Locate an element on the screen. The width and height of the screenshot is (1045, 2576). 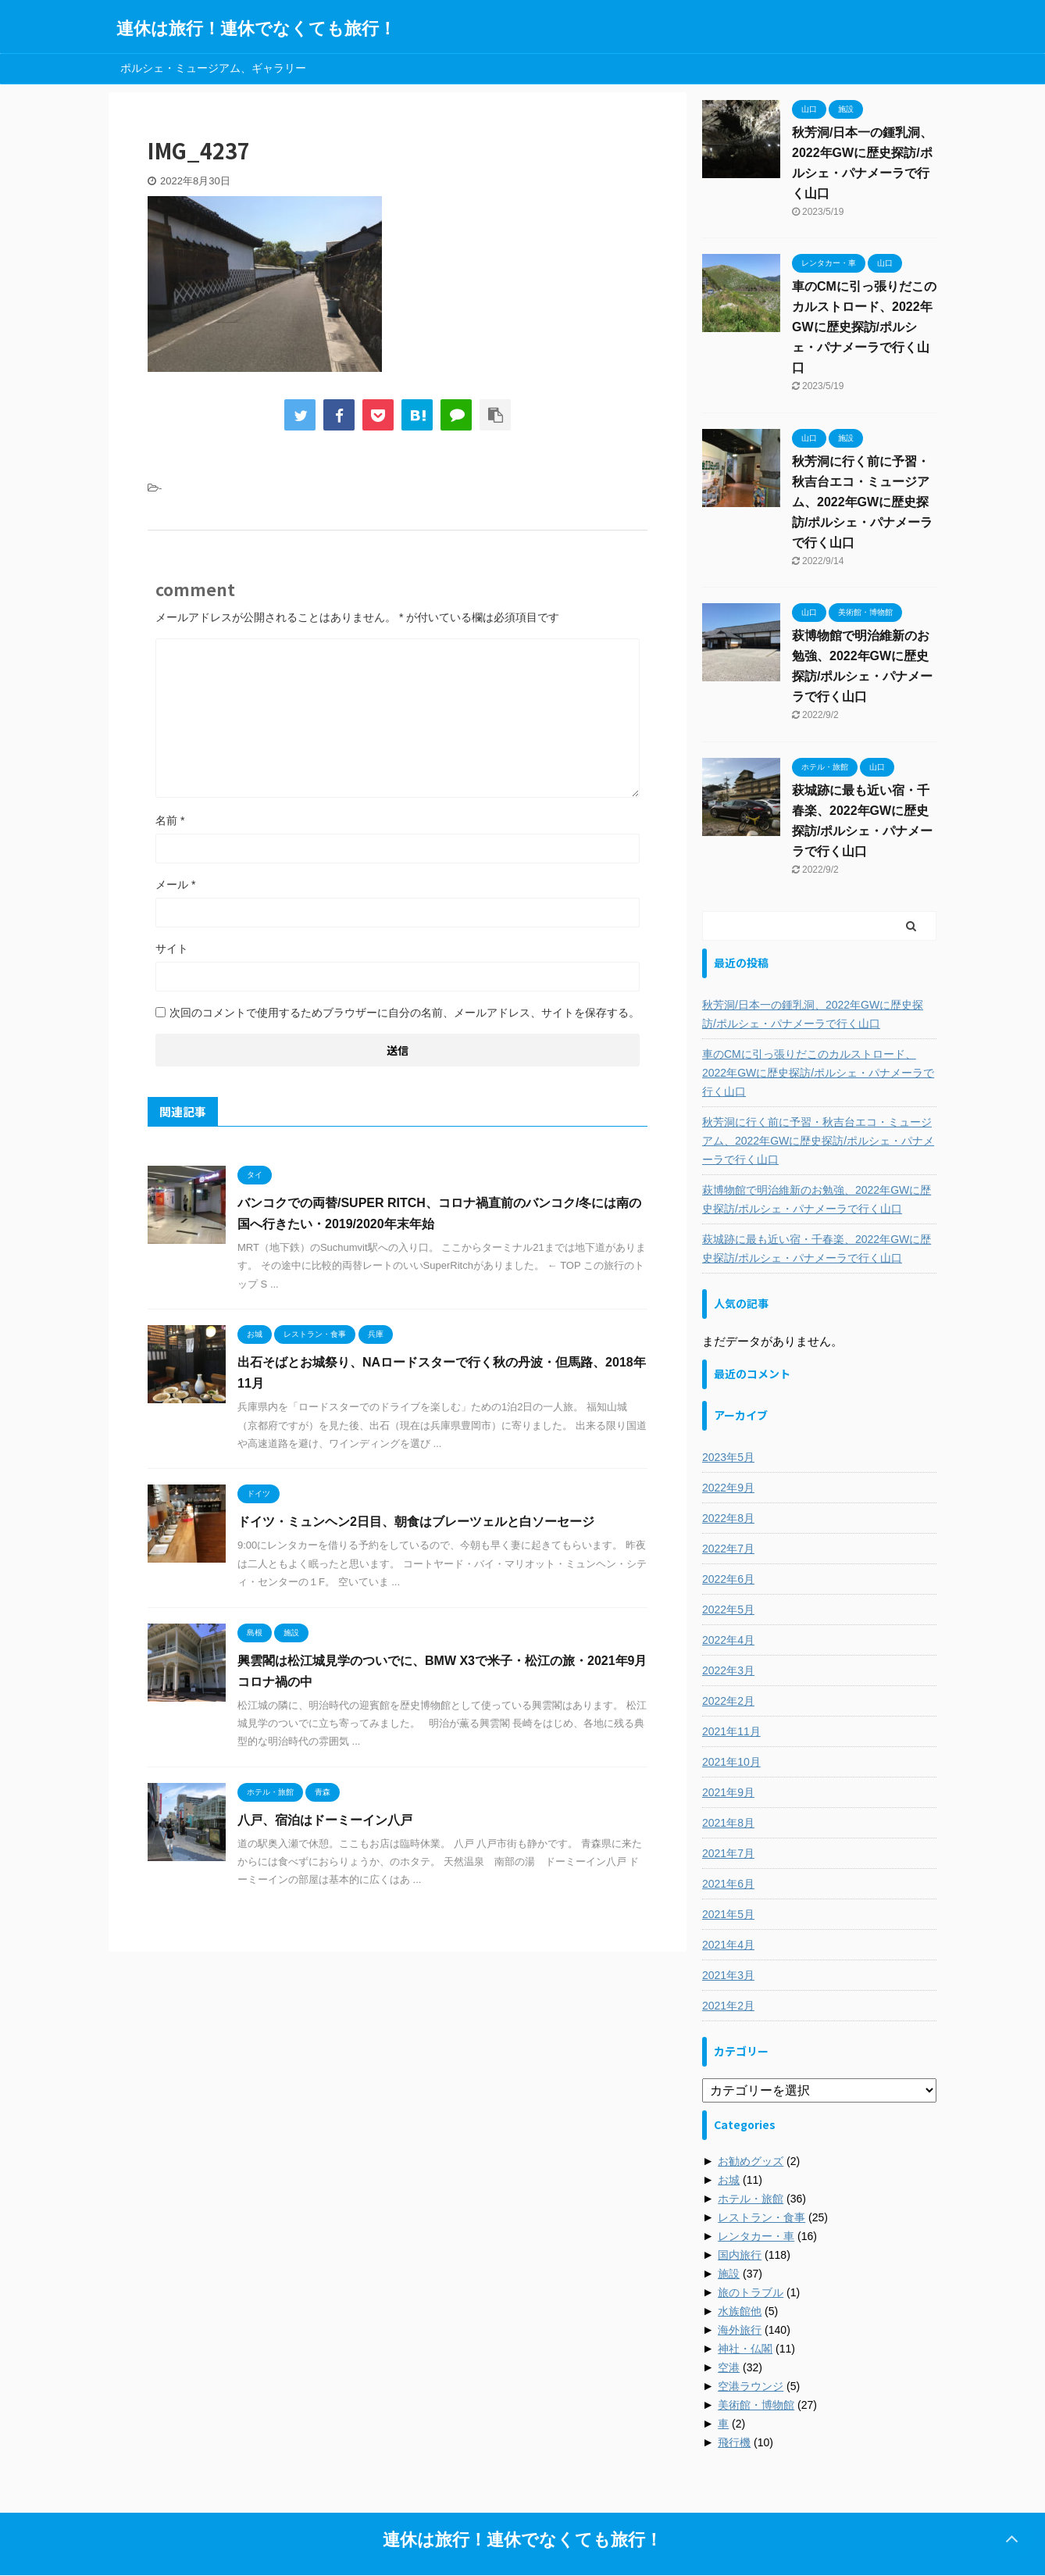
2022年6月 is located at coordinates (728, 1579).